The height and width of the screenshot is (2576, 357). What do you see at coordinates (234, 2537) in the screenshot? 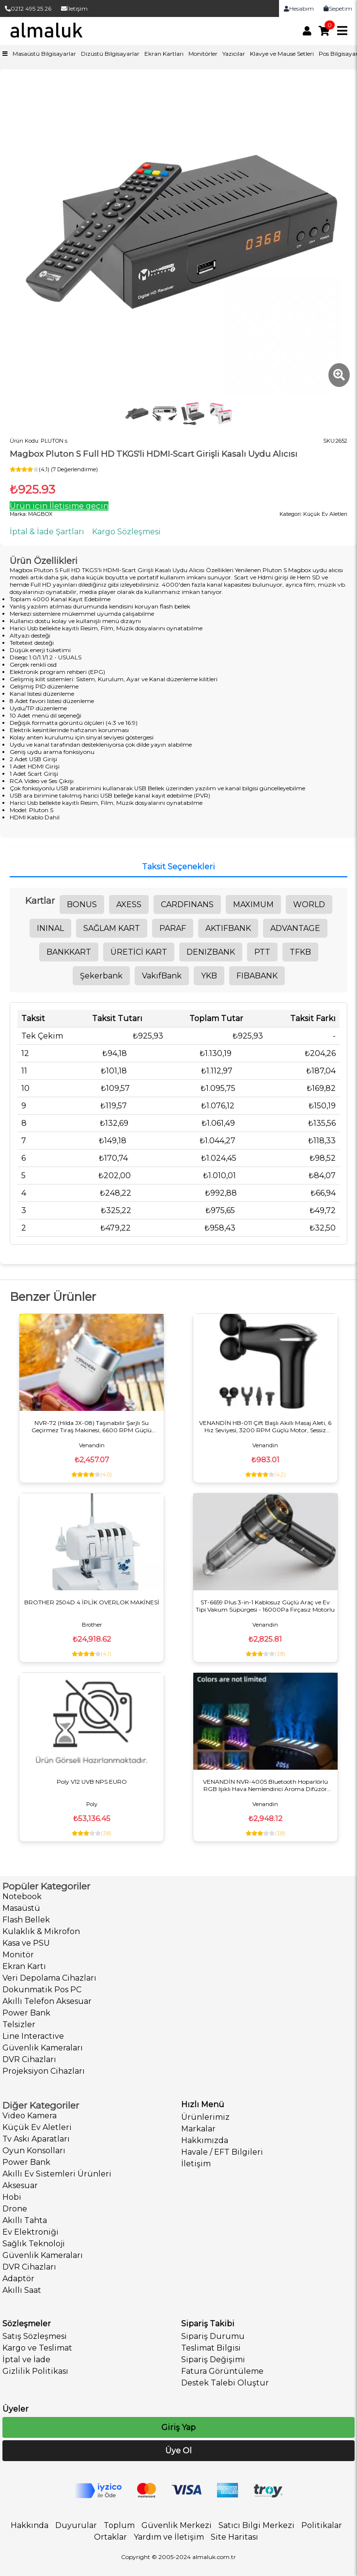
I see `Site Haritası` at bounding box center [234, 2537].